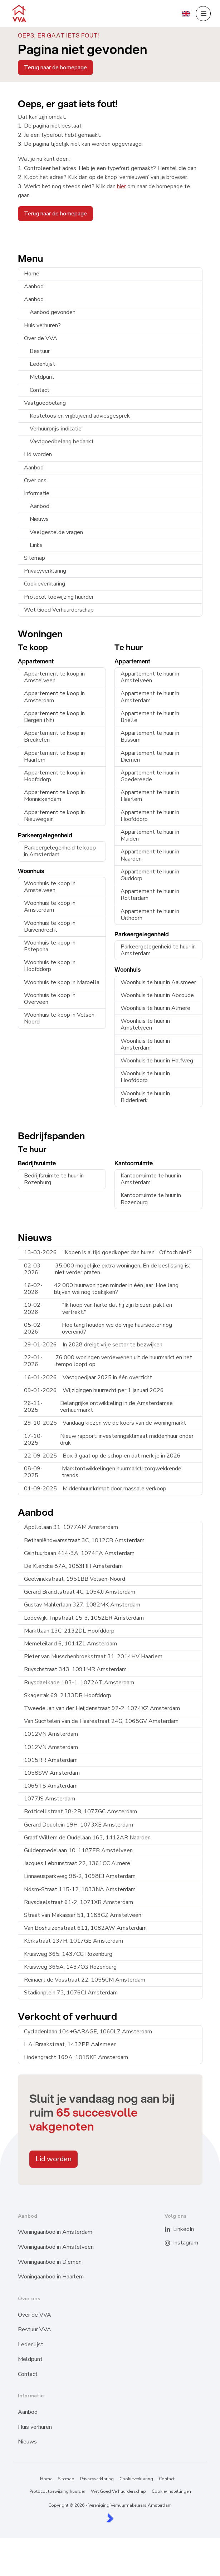 The image size is (220, 2576). What do you see at coordinates (60, 851) in the screenshot?
I see `Parkeergelegenheid te koop in Amsterdam` at bounding box center [60, 851].